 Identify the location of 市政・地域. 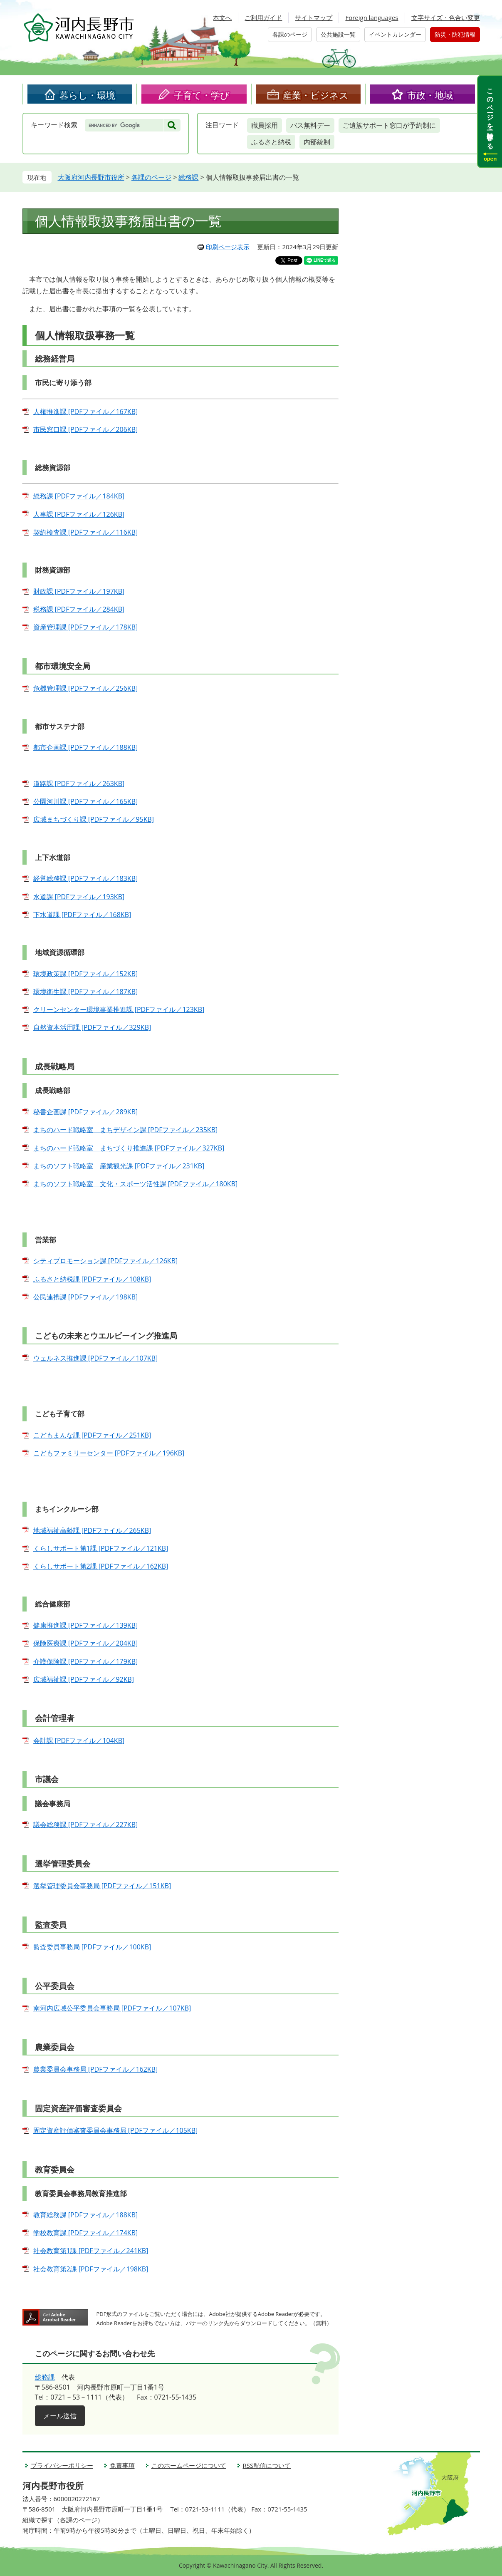
(430, 95).